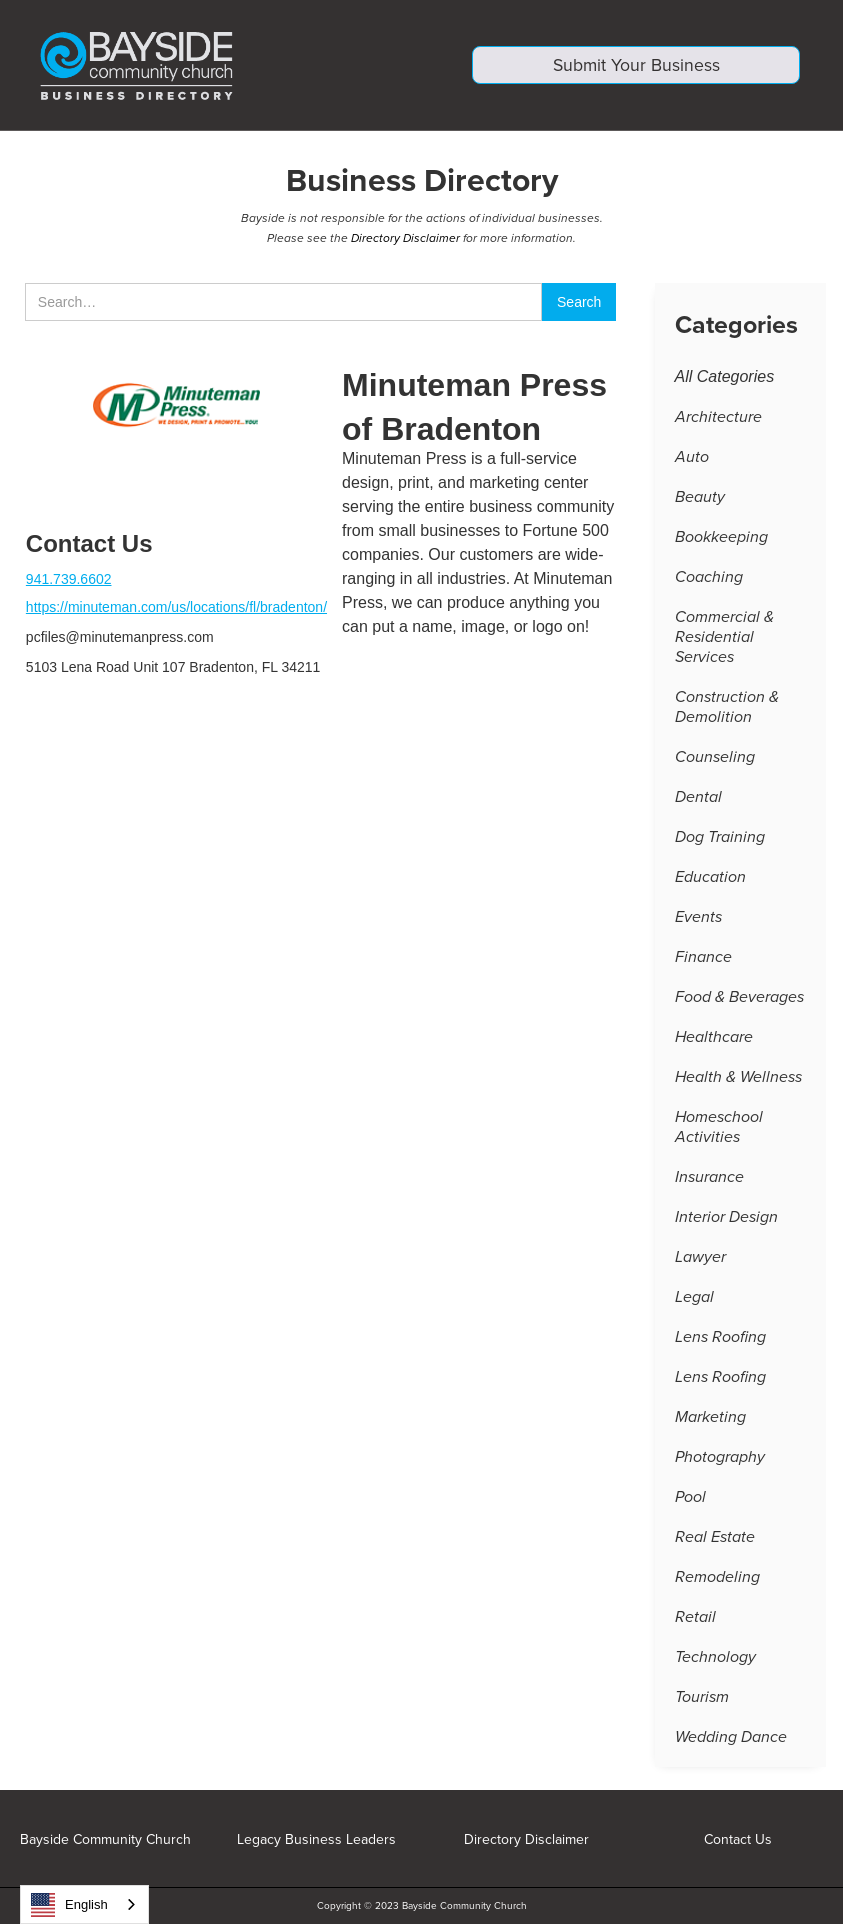 The height and width of the screenshot is (1924, 843). Describe the element at coordinates (714, 1040) in the screenshot. I see `Healthcare` at that location.